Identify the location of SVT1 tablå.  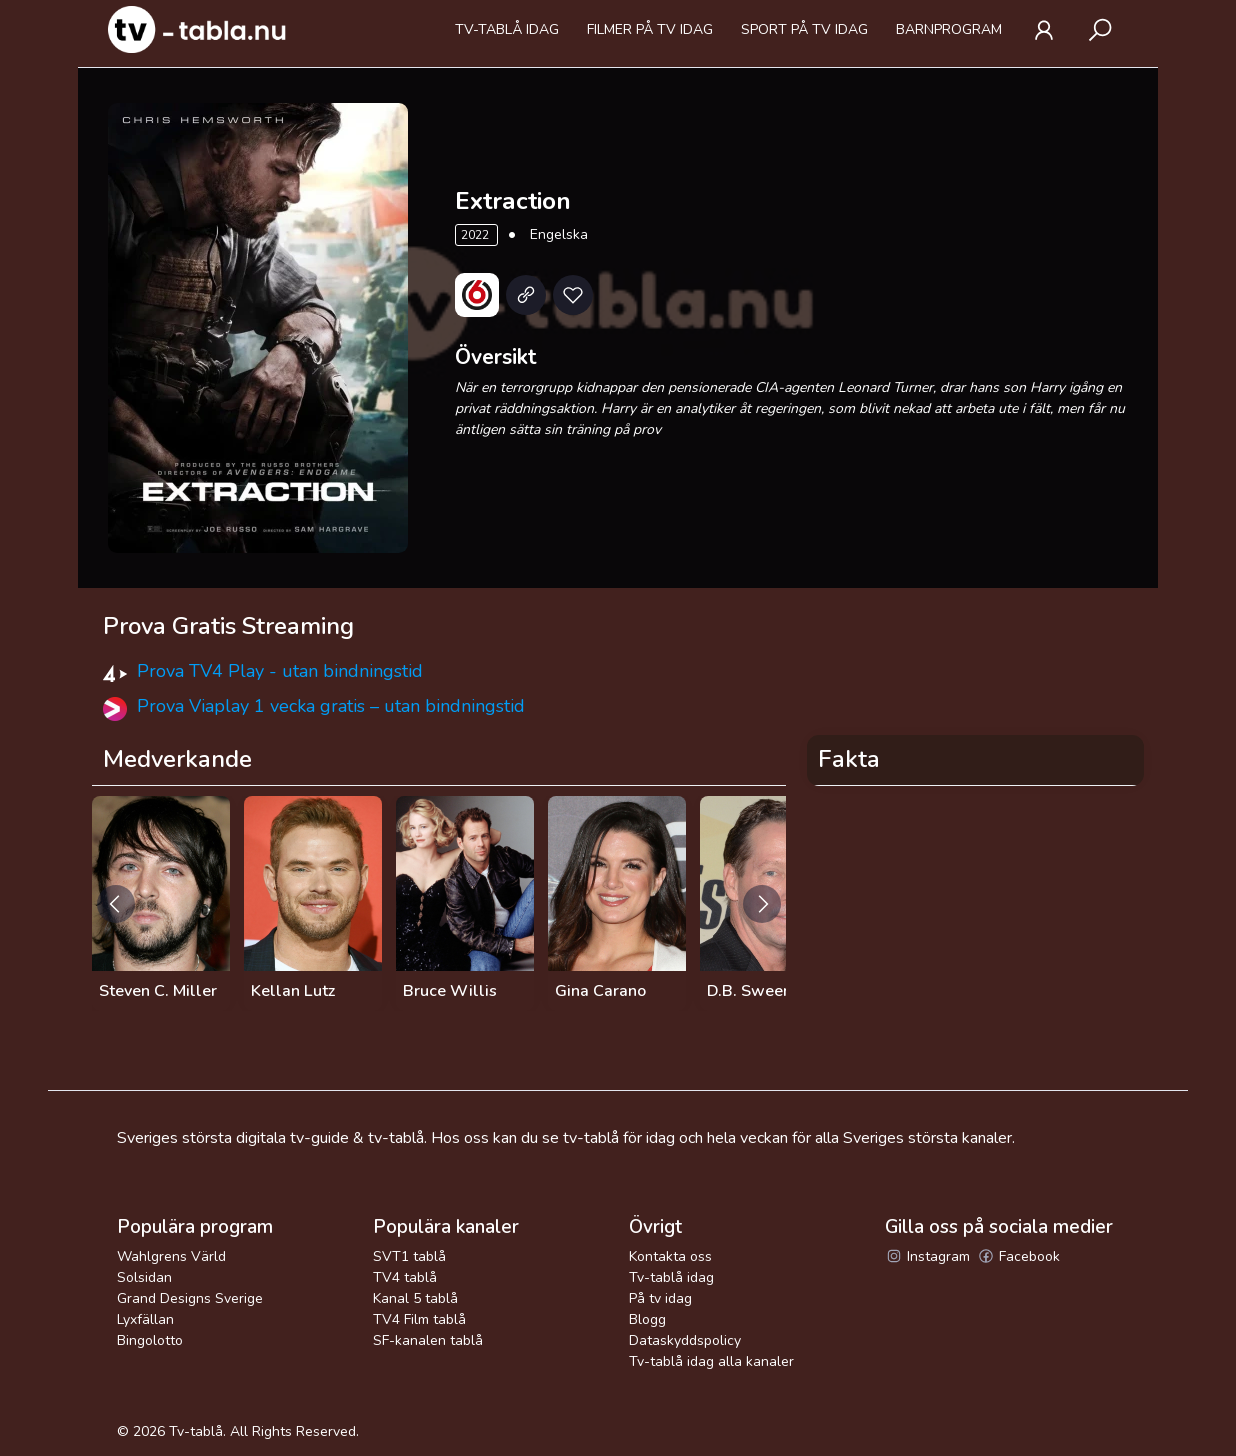
(409, 1256).